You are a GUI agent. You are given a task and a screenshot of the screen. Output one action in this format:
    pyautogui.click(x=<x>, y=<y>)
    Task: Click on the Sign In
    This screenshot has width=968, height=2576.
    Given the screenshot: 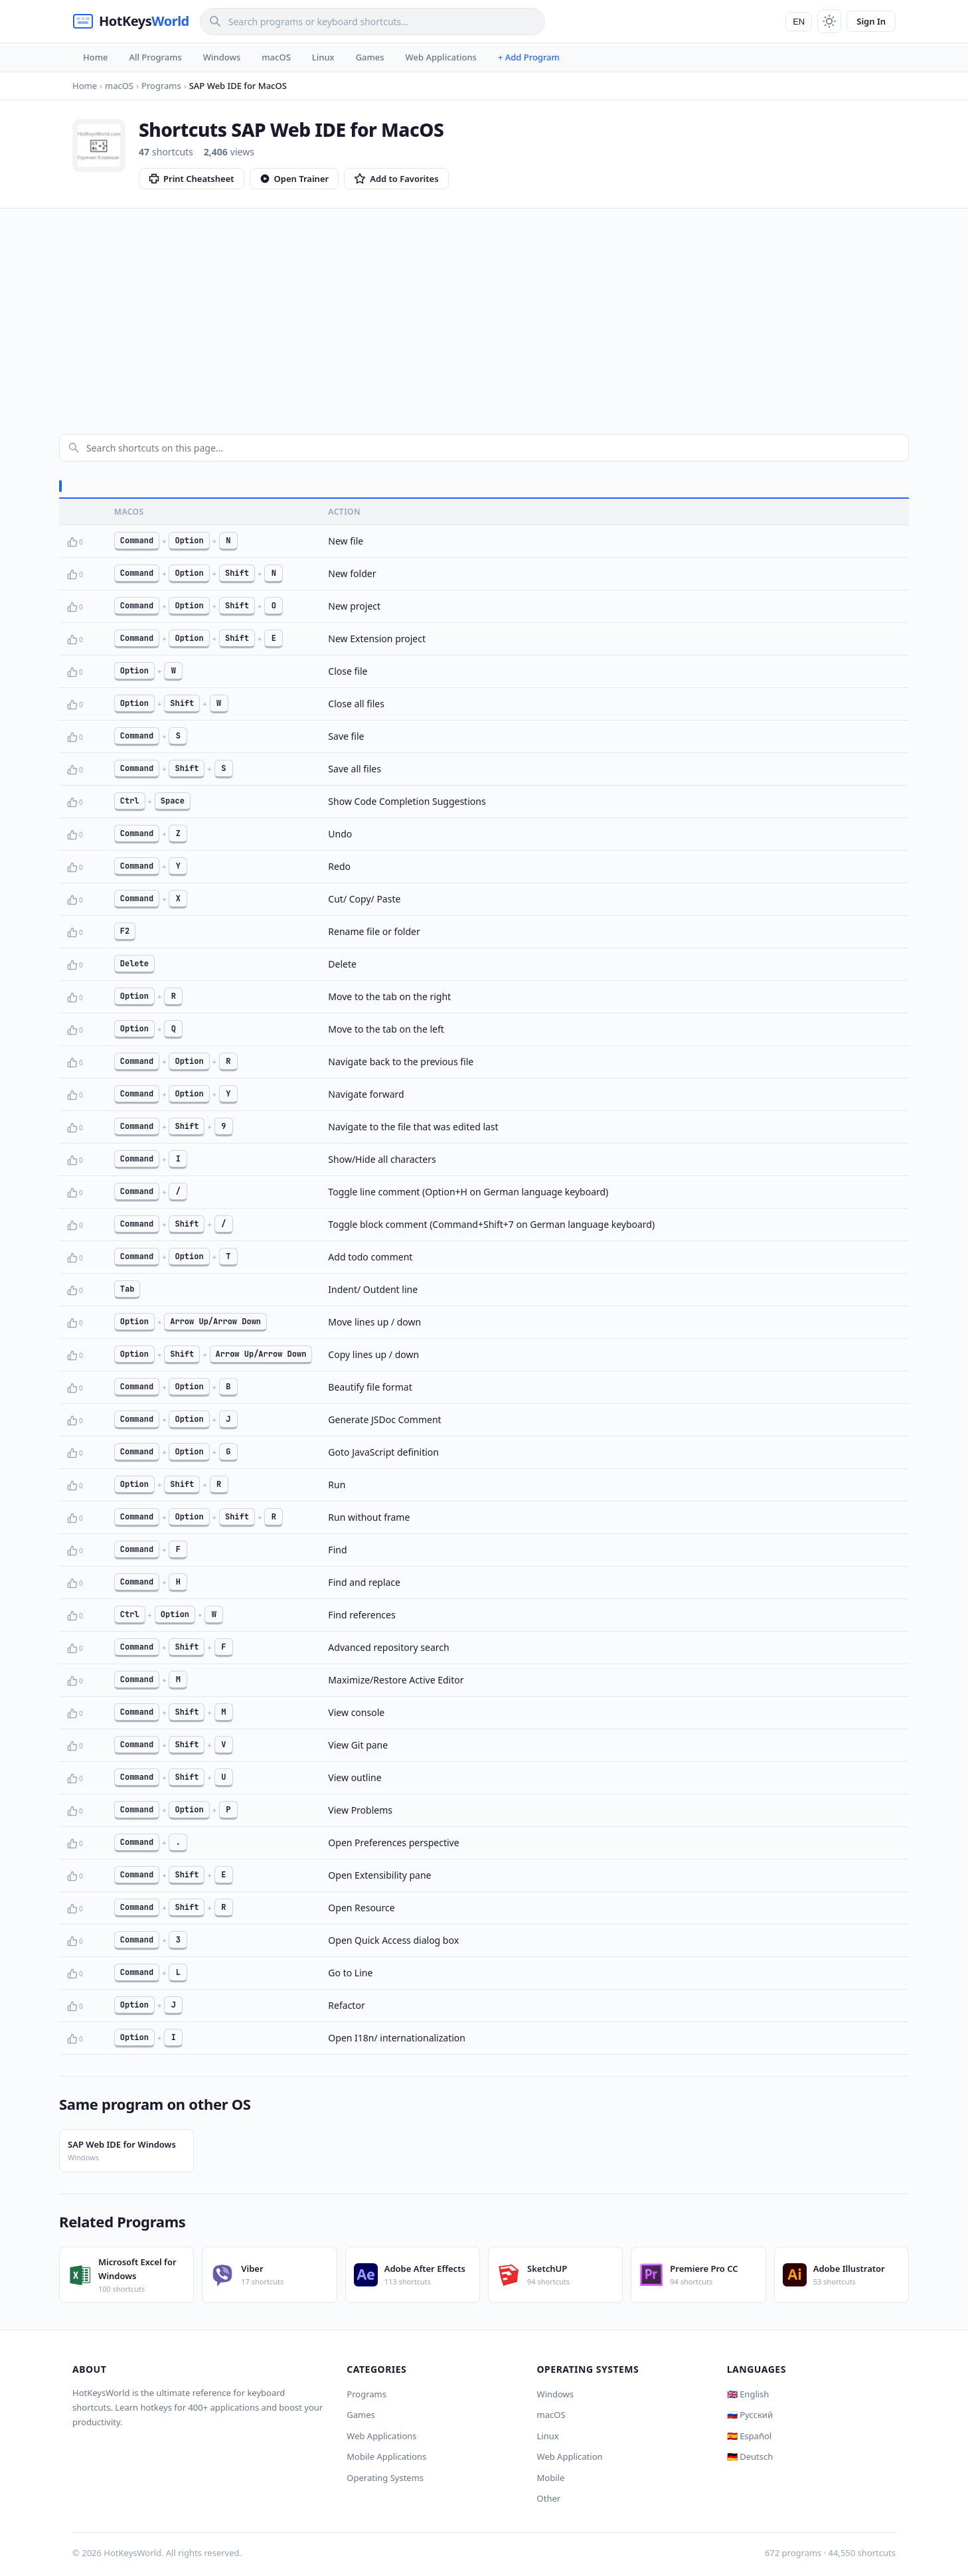 What is the action you would take?
    pyautogui.click(x=871, y=21)
    